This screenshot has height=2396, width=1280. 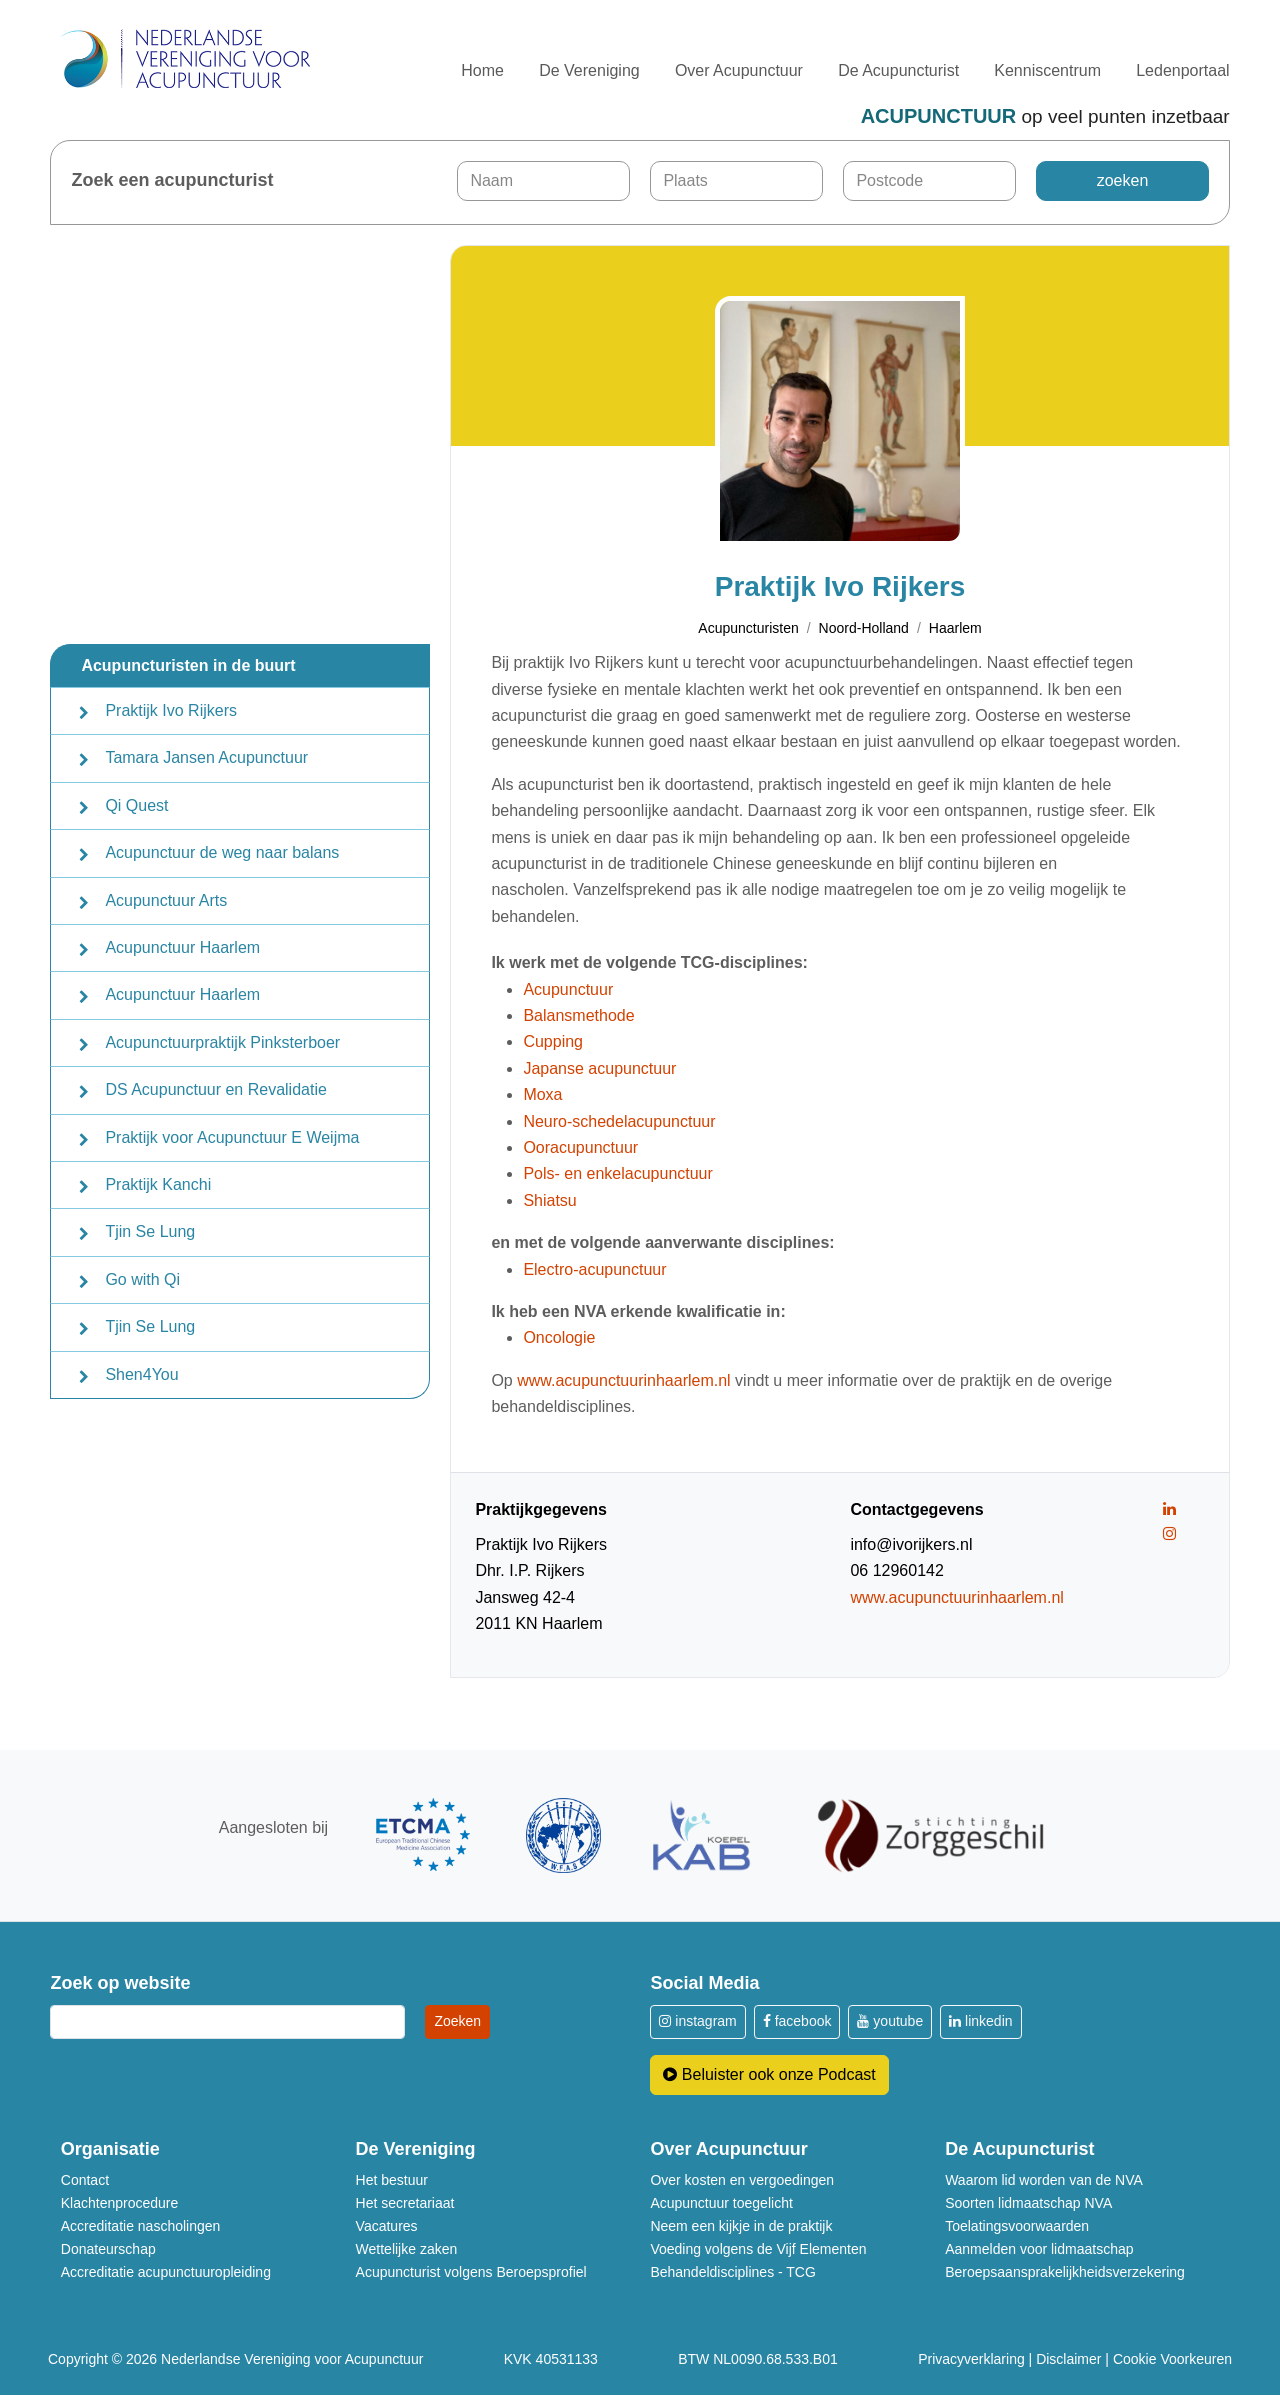 What do you see at coordinates (120, 2203) in the screenshot?
I see `Klachtenprocedure` at bounding box center [120, 2203].